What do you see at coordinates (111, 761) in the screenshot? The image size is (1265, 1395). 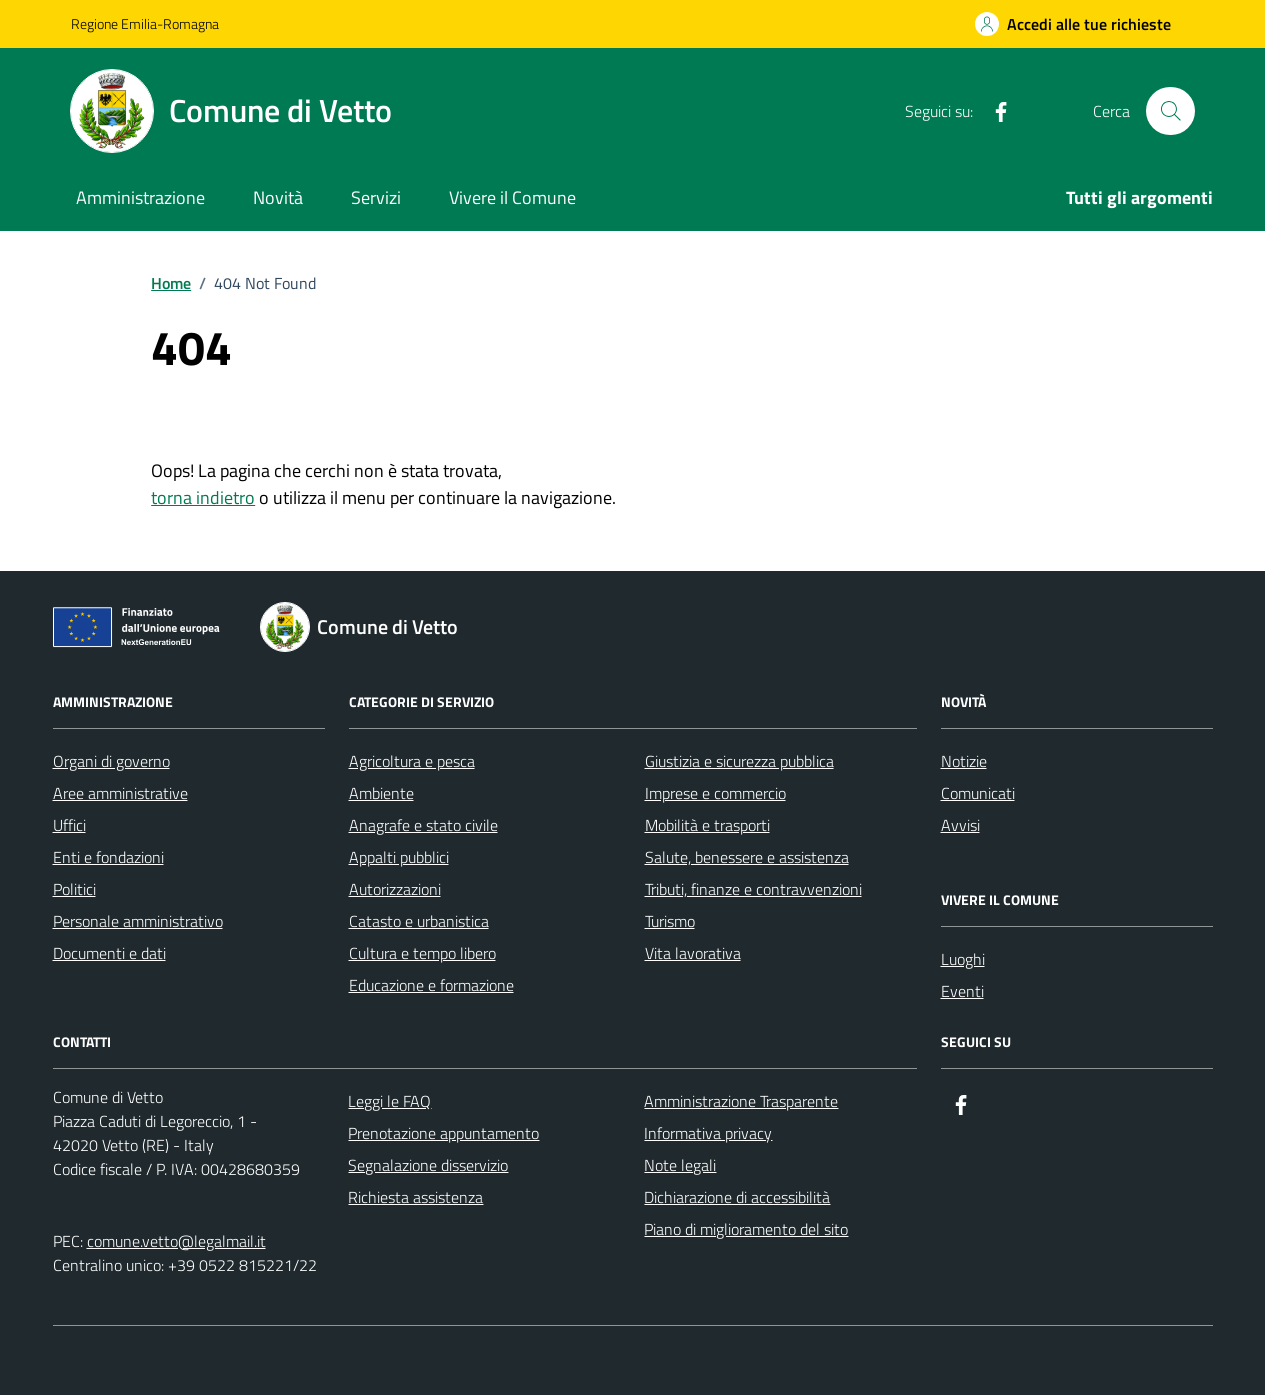 I see `Organi di governo` at bounding box center [111, 761].